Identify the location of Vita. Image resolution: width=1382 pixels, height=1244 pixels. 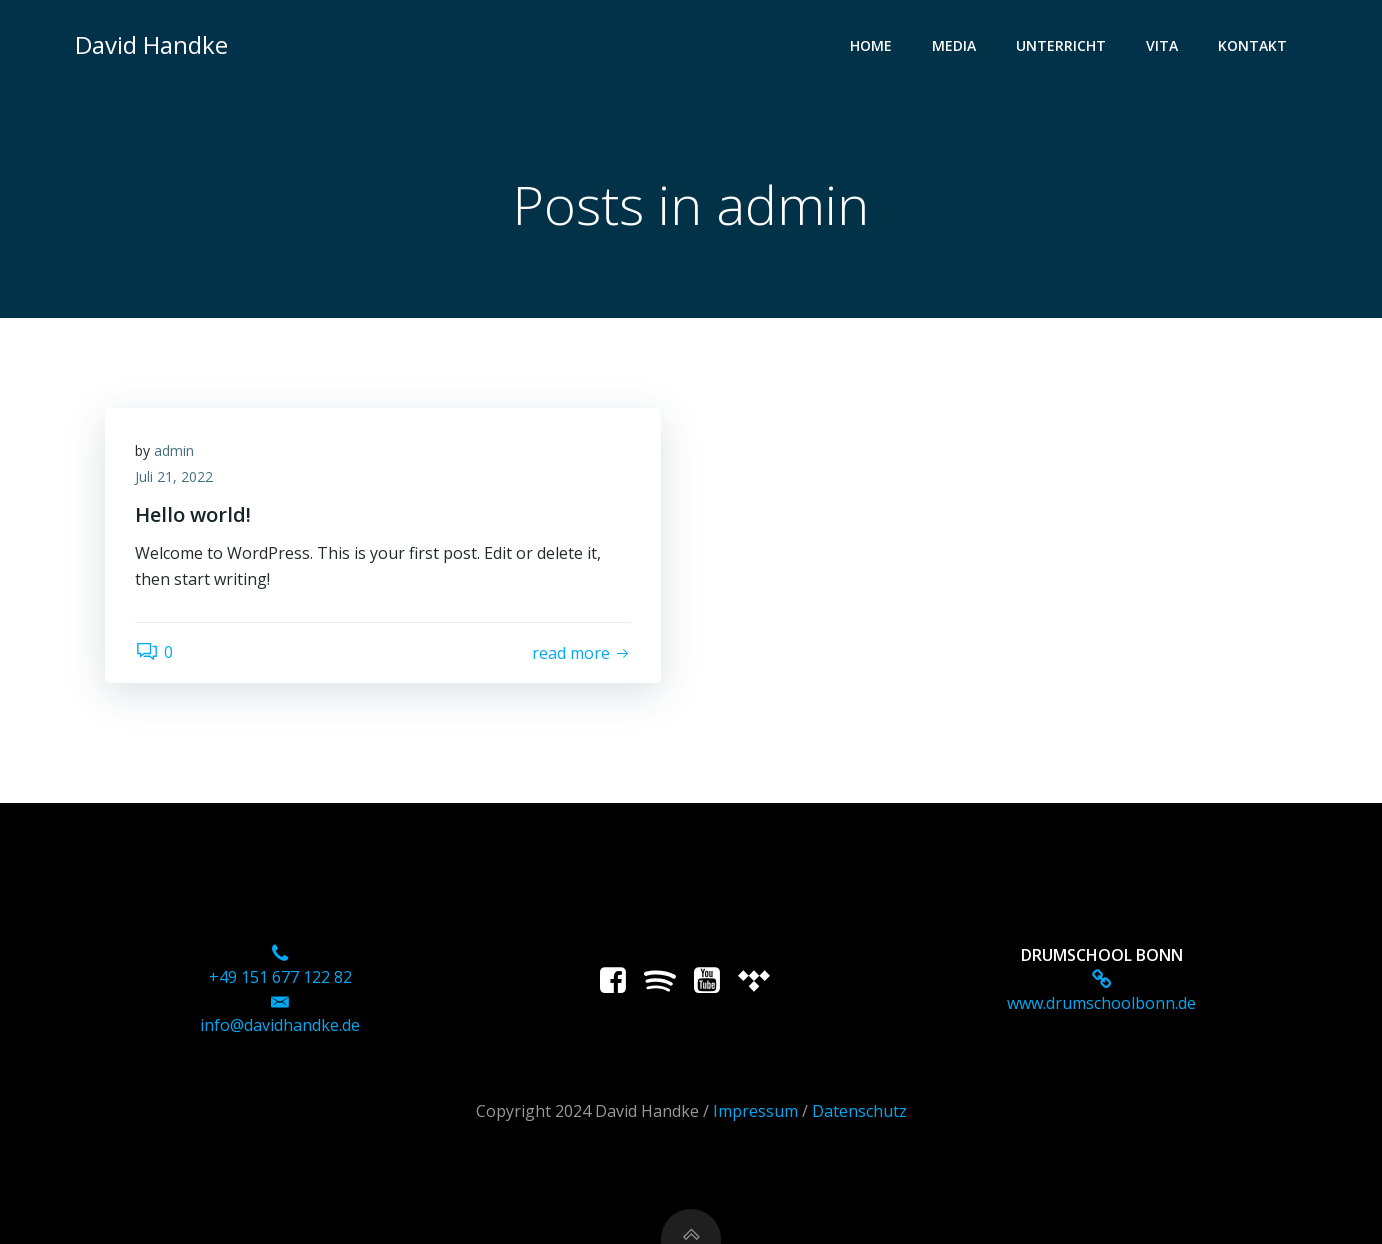
(1162, 45).